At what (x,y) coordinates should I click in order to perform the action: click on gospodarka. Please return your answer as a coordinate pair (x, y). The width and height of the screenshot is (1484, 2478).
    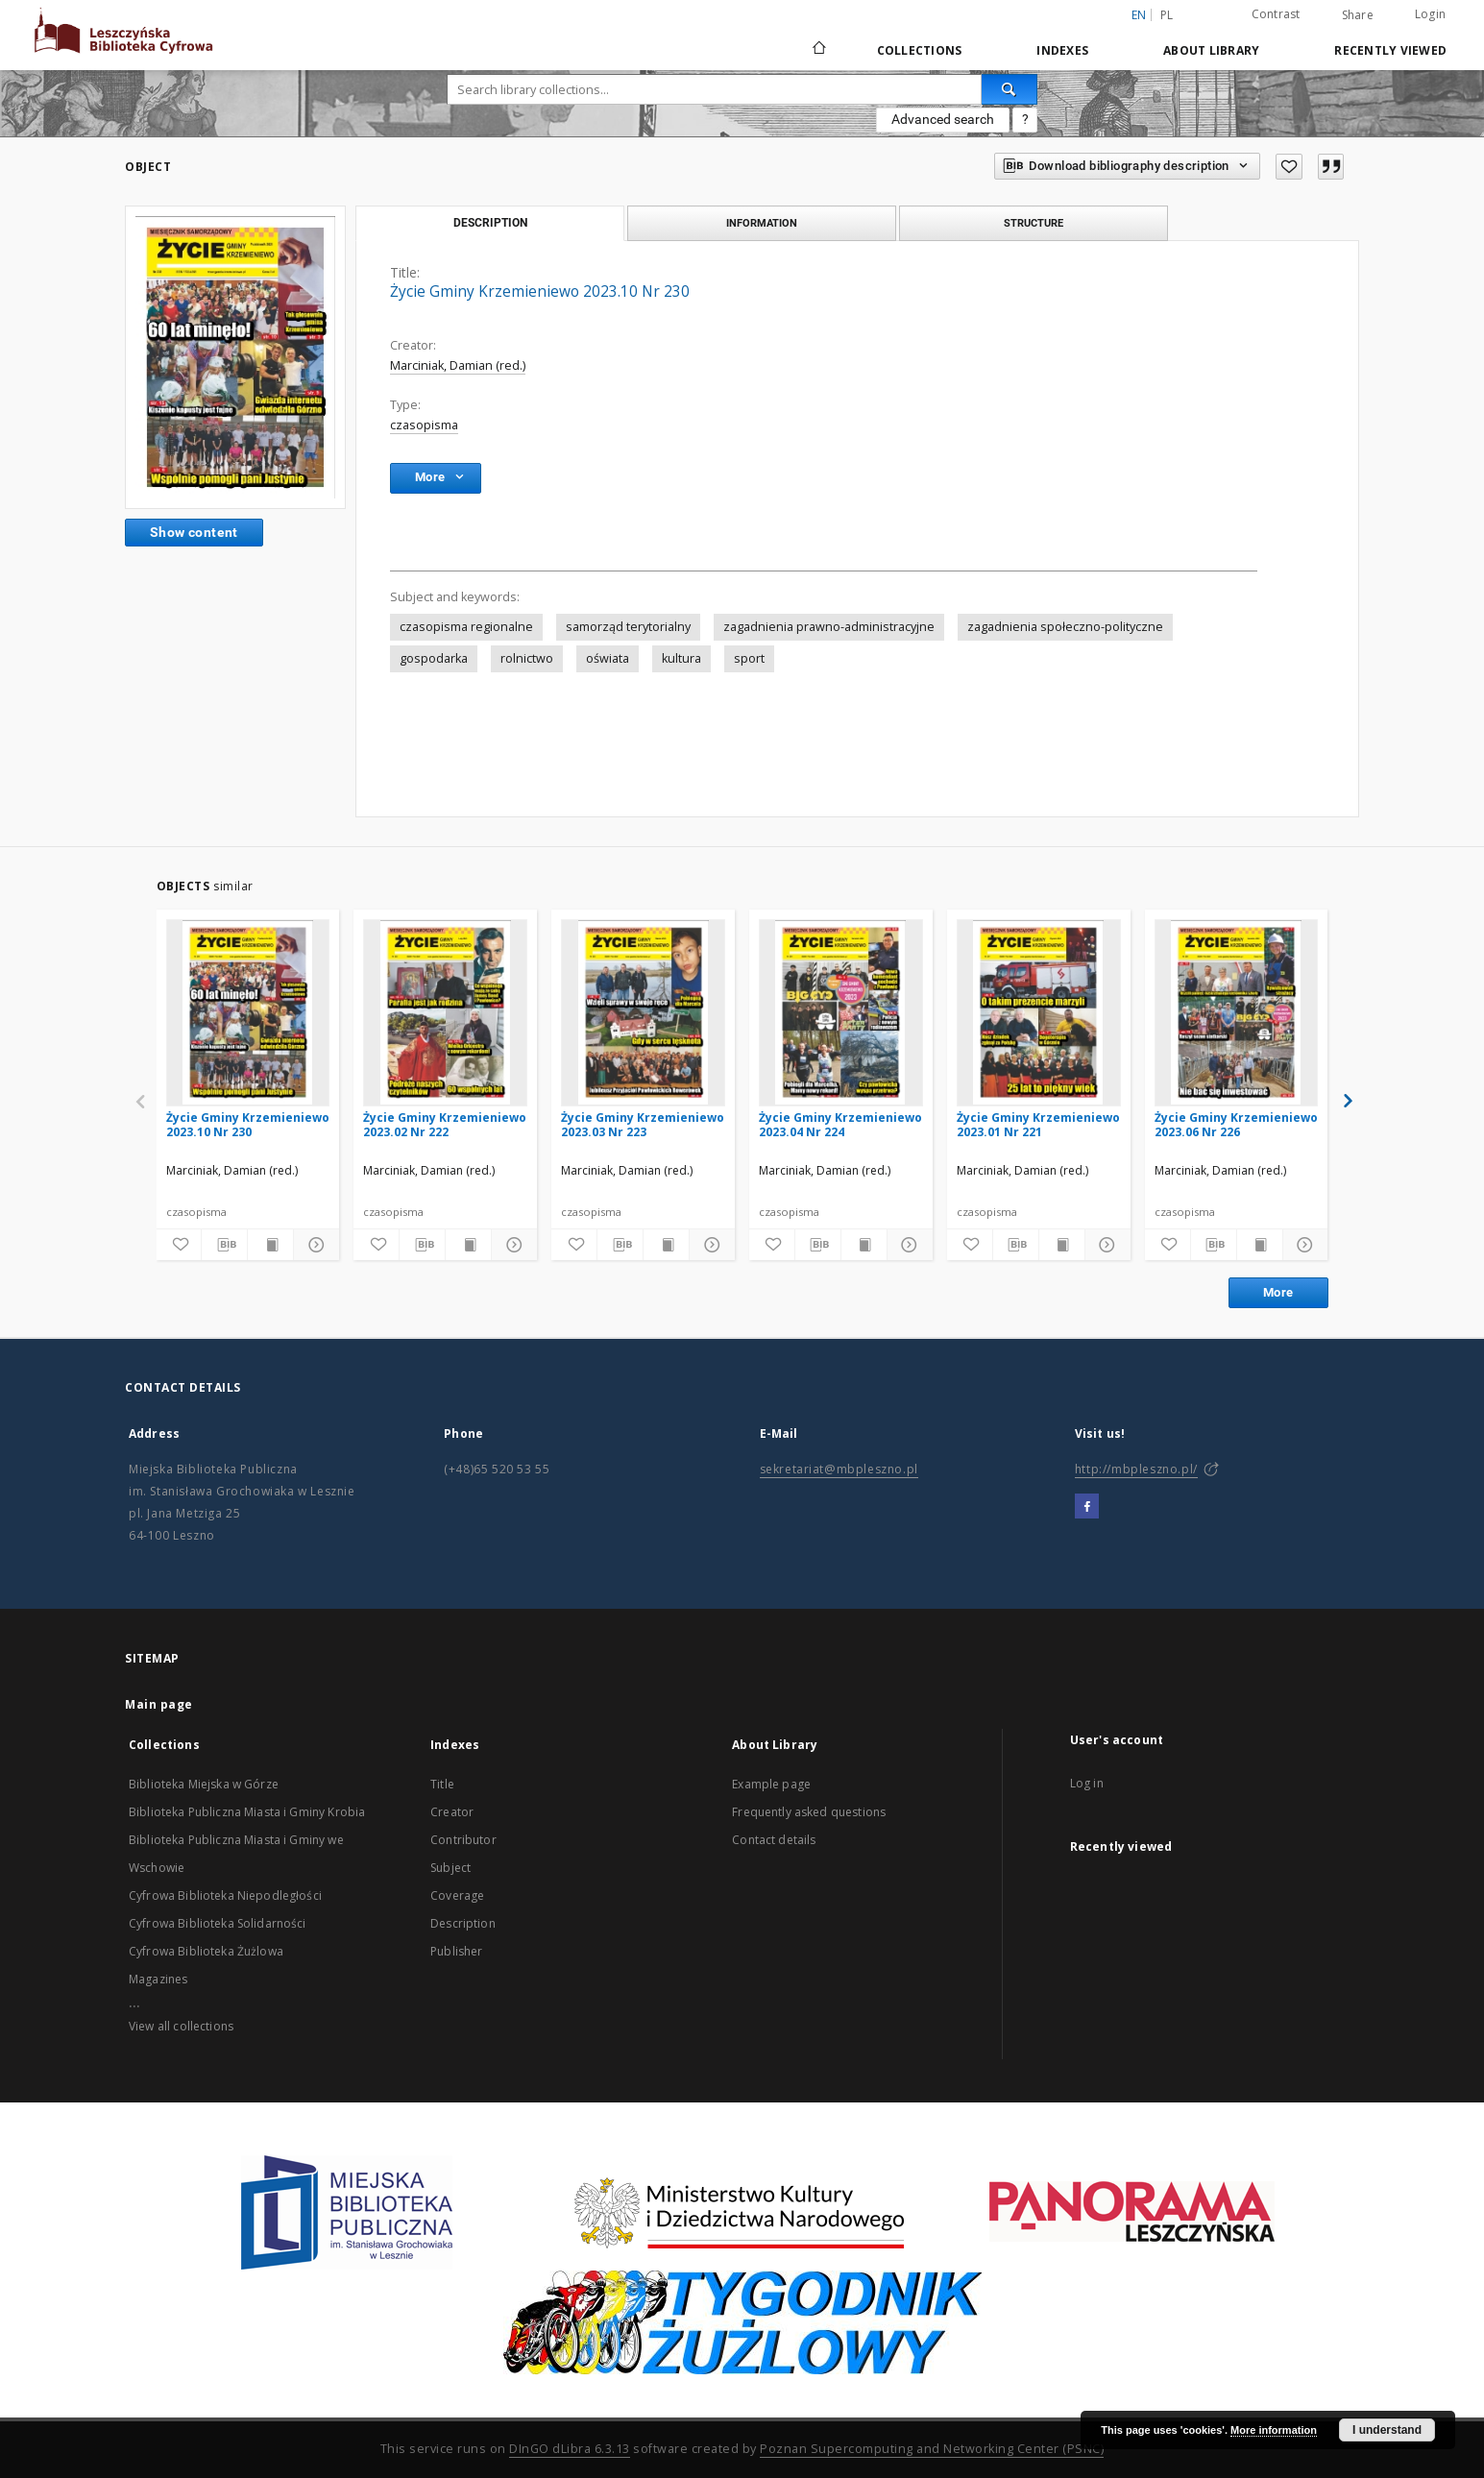
    Looking at the image, I should click on (434, 658).